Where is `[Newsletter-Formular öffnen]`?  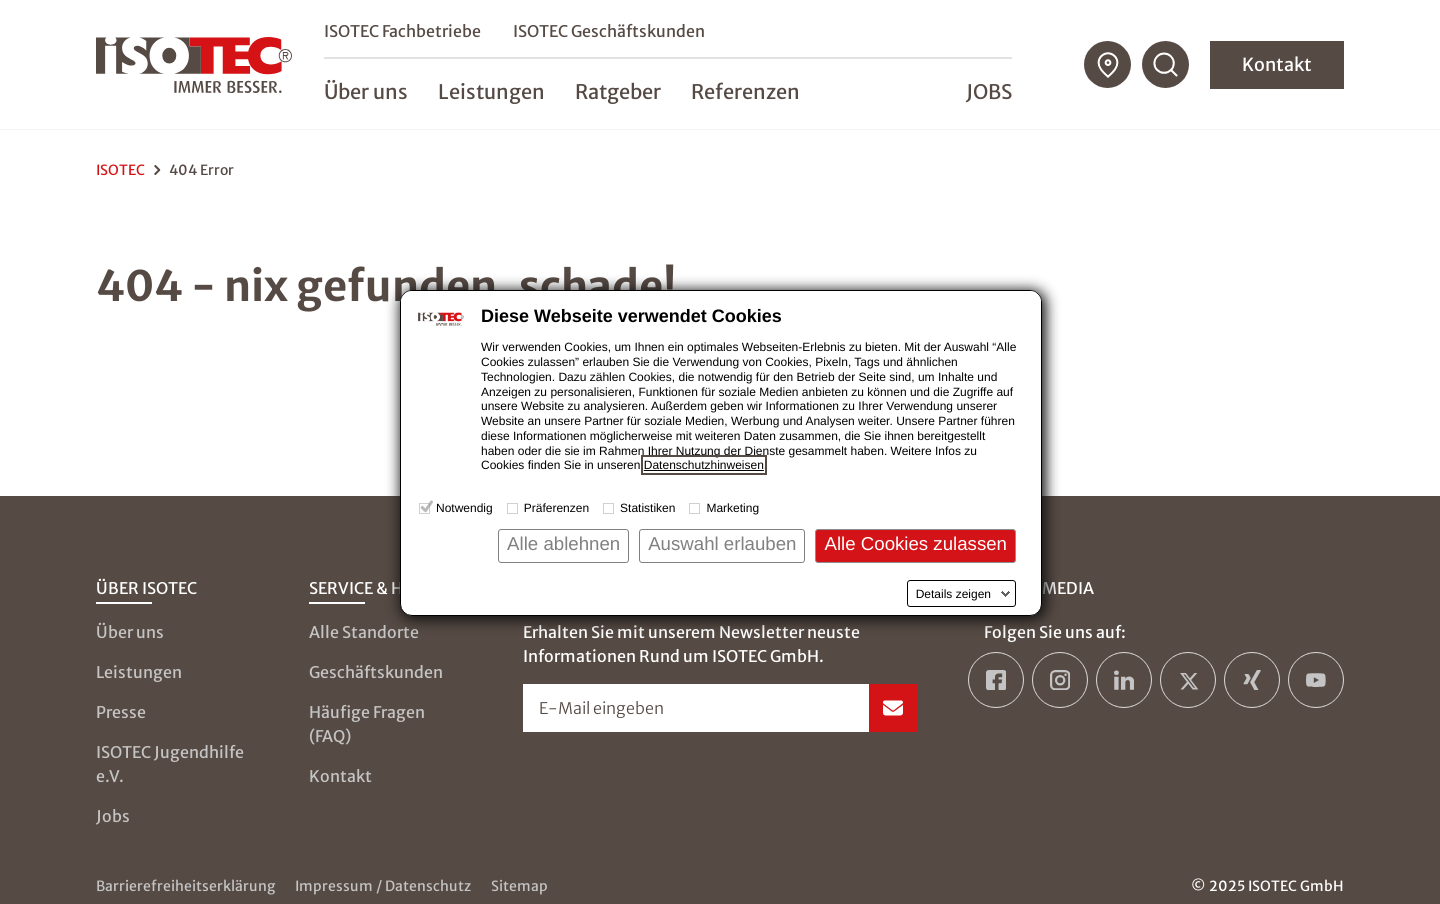 [Newsletter-Formular öffnen] is located at coordinates (720, 708).